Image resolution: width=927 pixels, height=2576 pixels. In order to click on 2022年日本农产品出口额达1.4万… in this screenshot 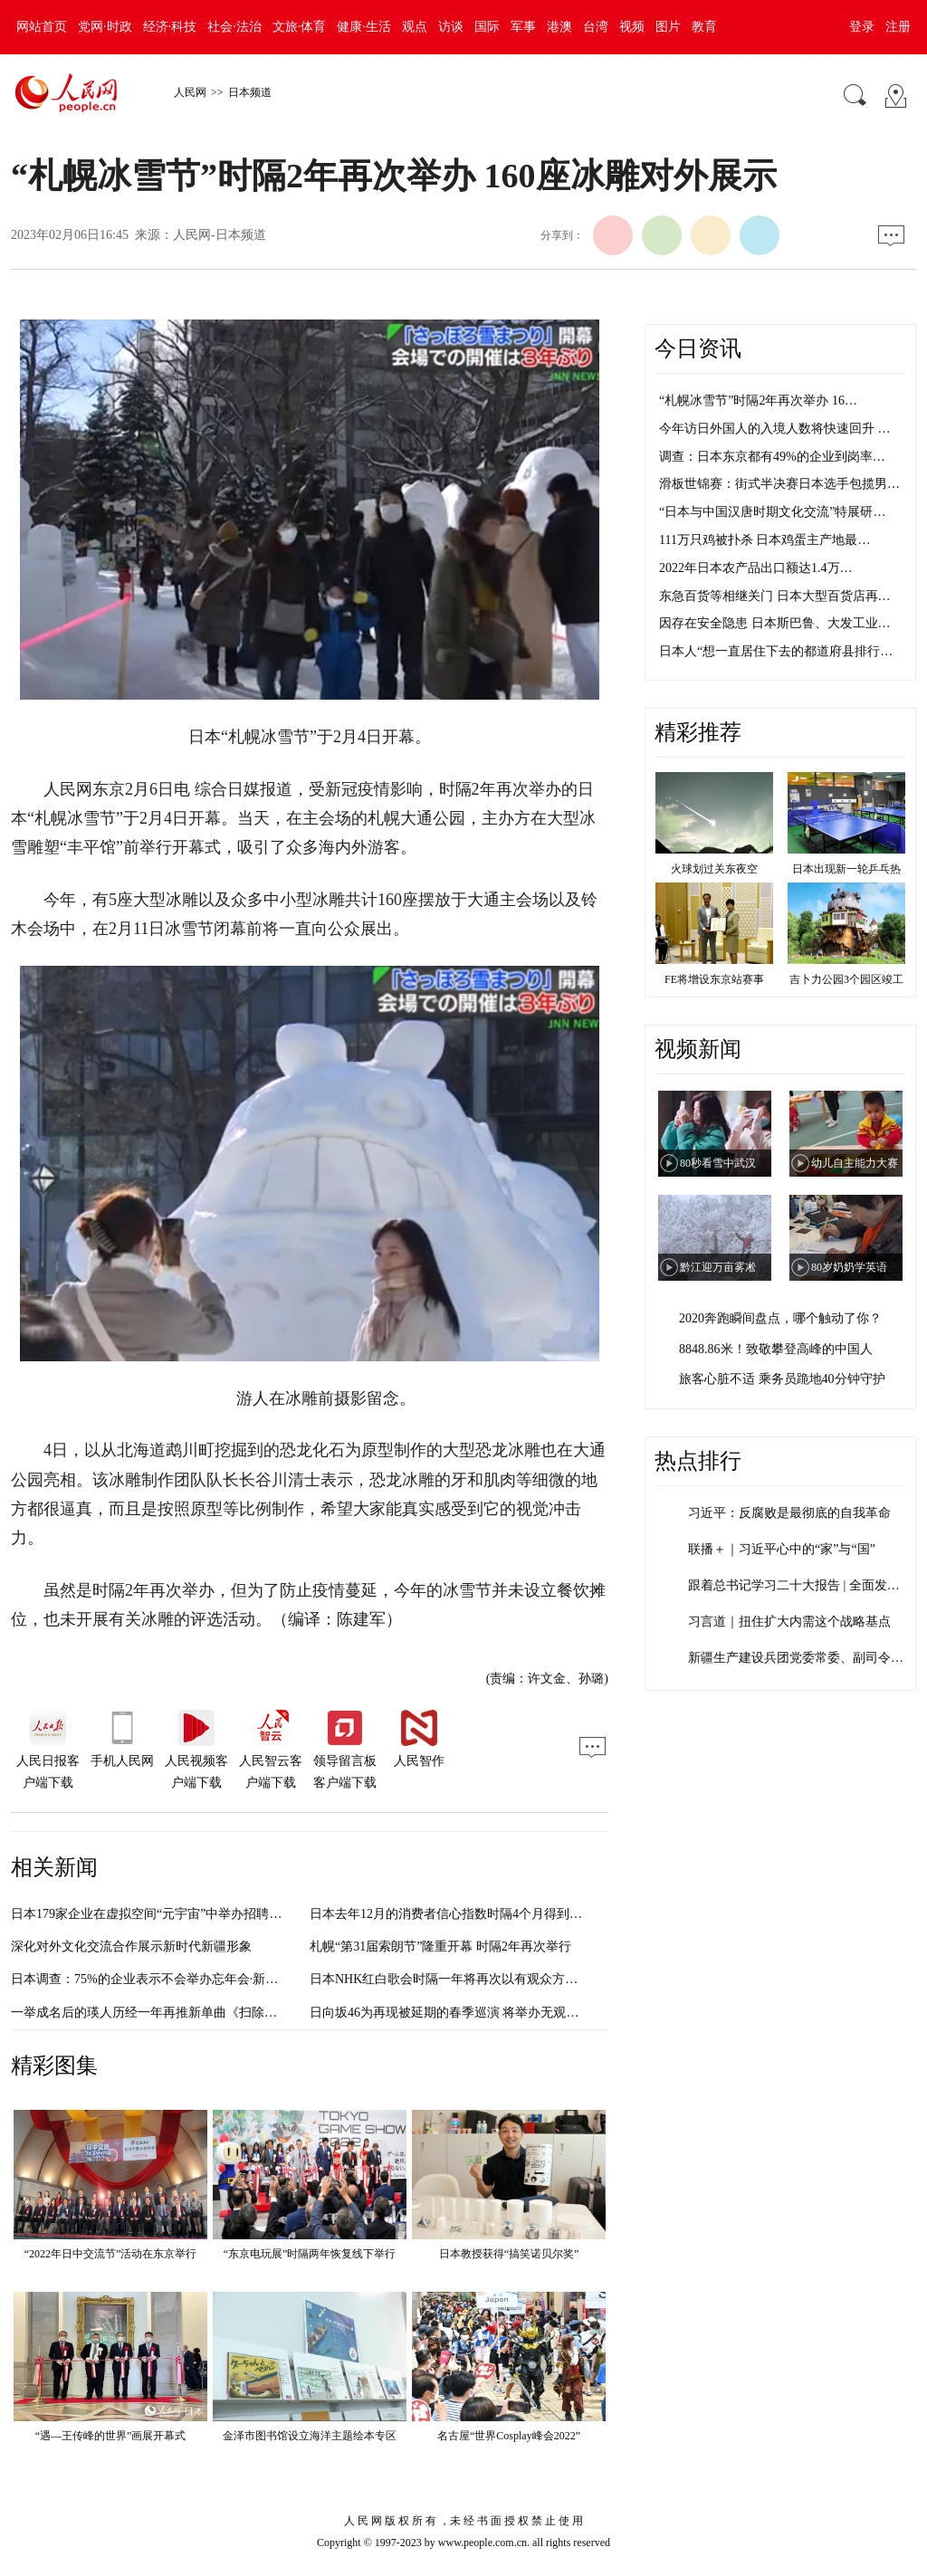, I will do `click(756, 568)`.